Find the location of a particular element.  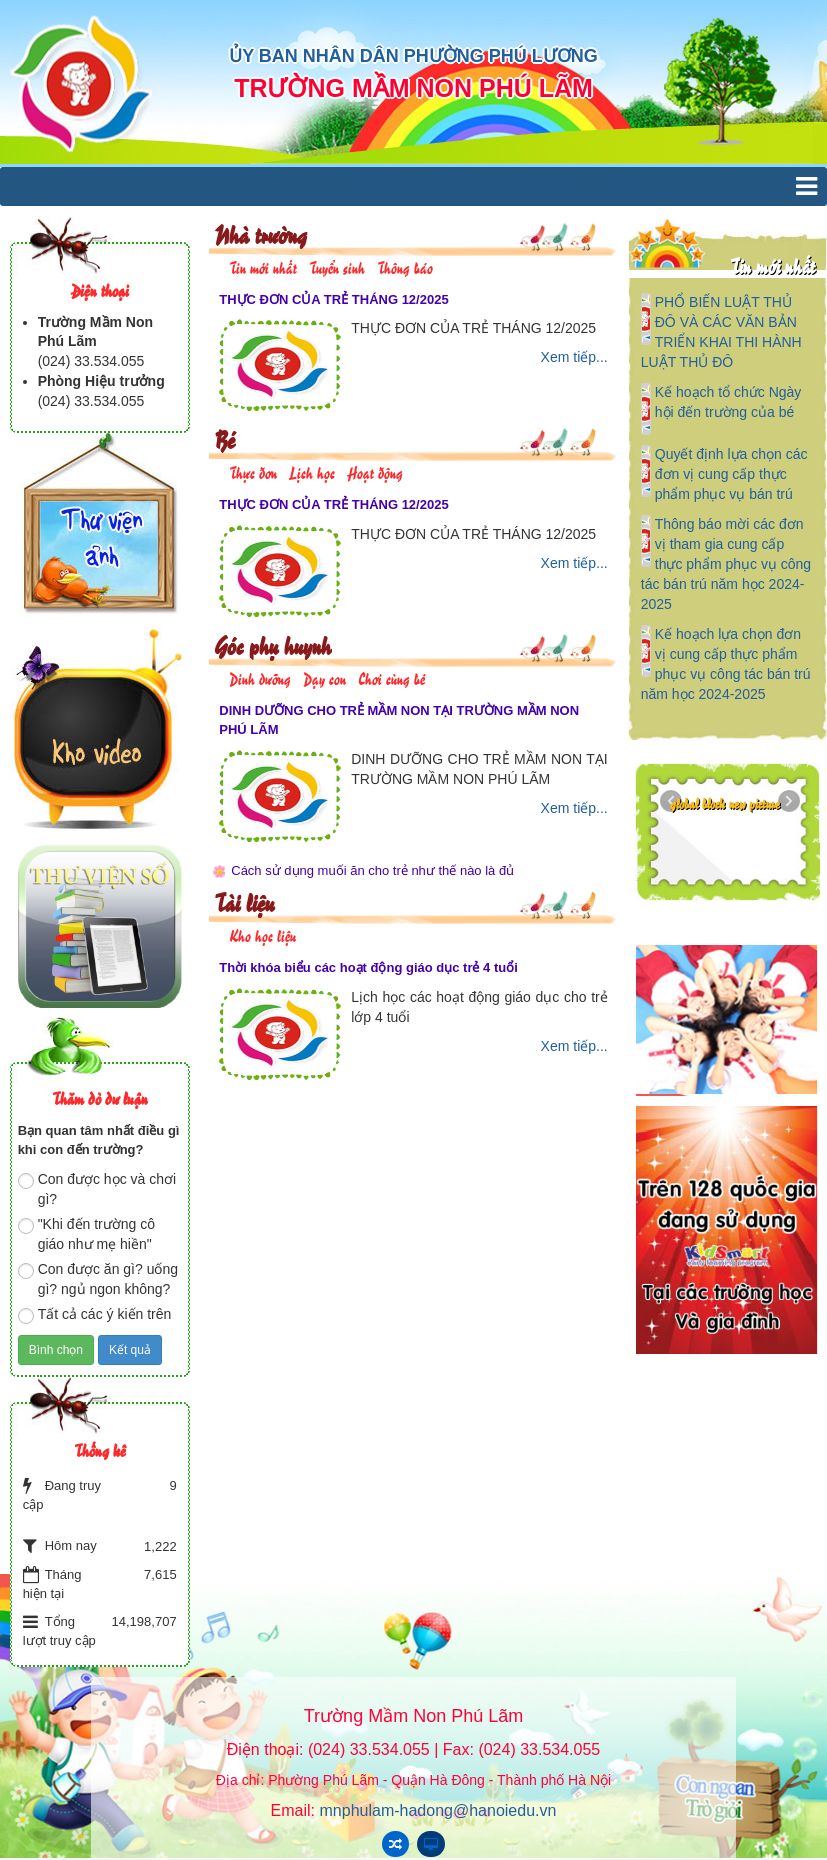

ỦY BAN NHÂN DÂN PHƯỜNG PHÚ LƯƠNG is located at coordinates (413, 56).